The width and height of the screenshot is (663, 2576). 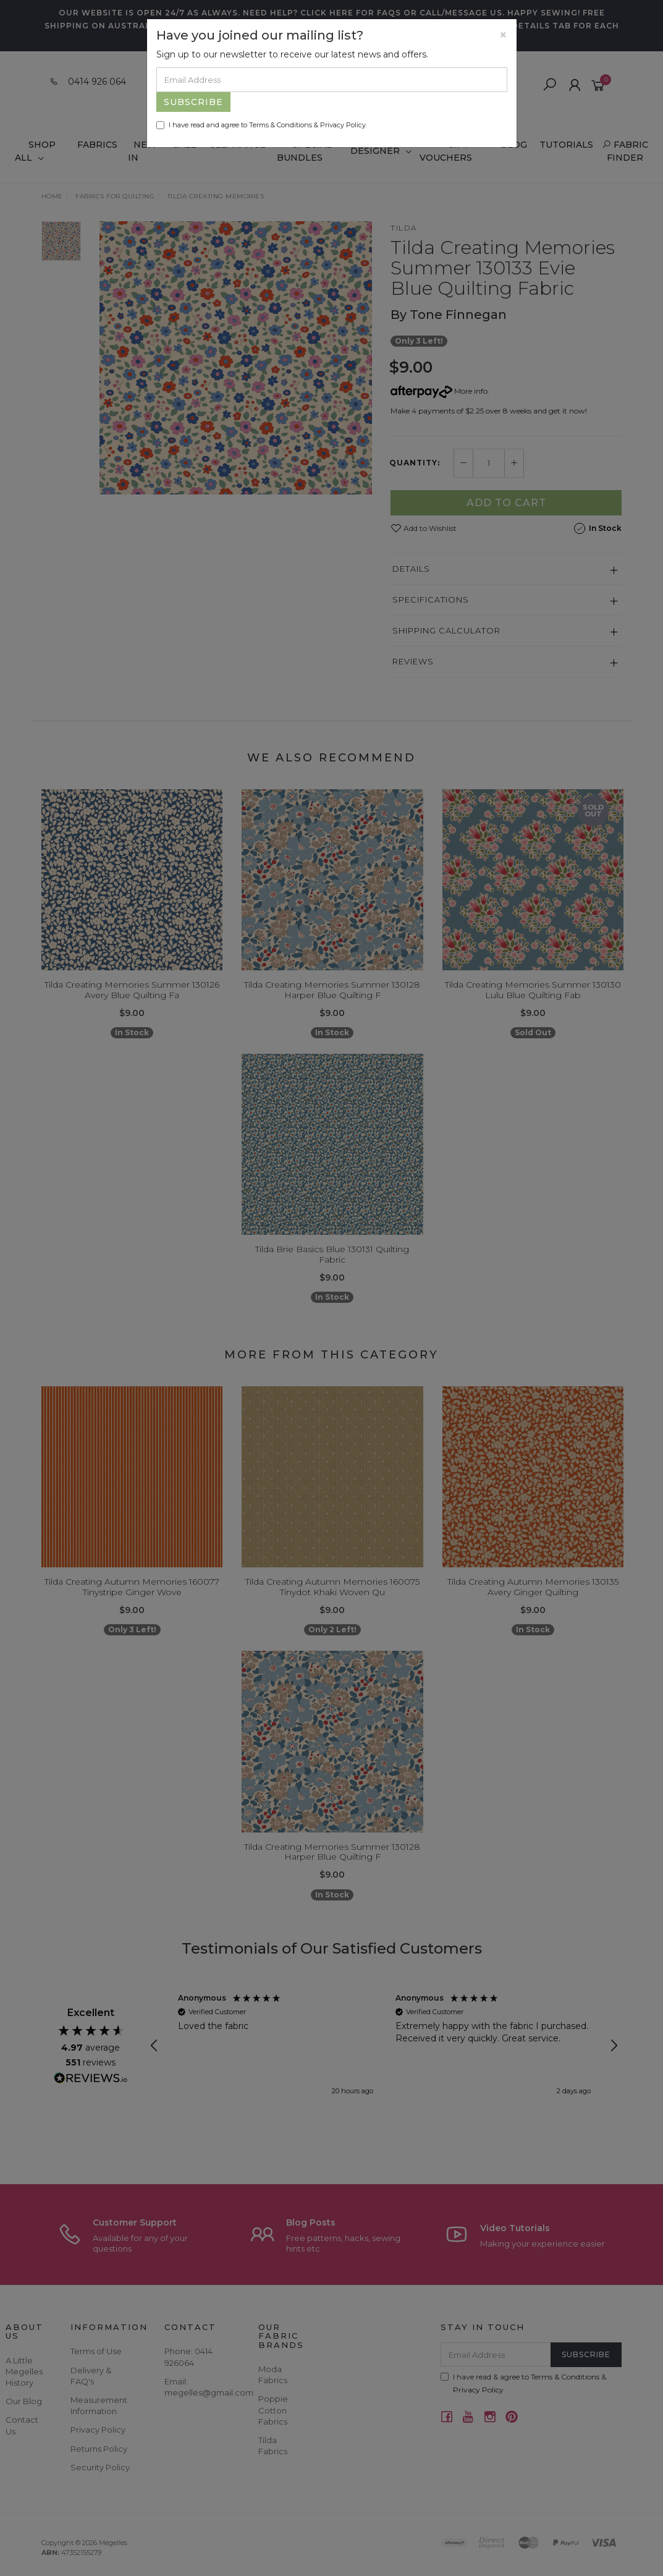 I want to click on Terms & Conditions, so click(x=280, y=125).